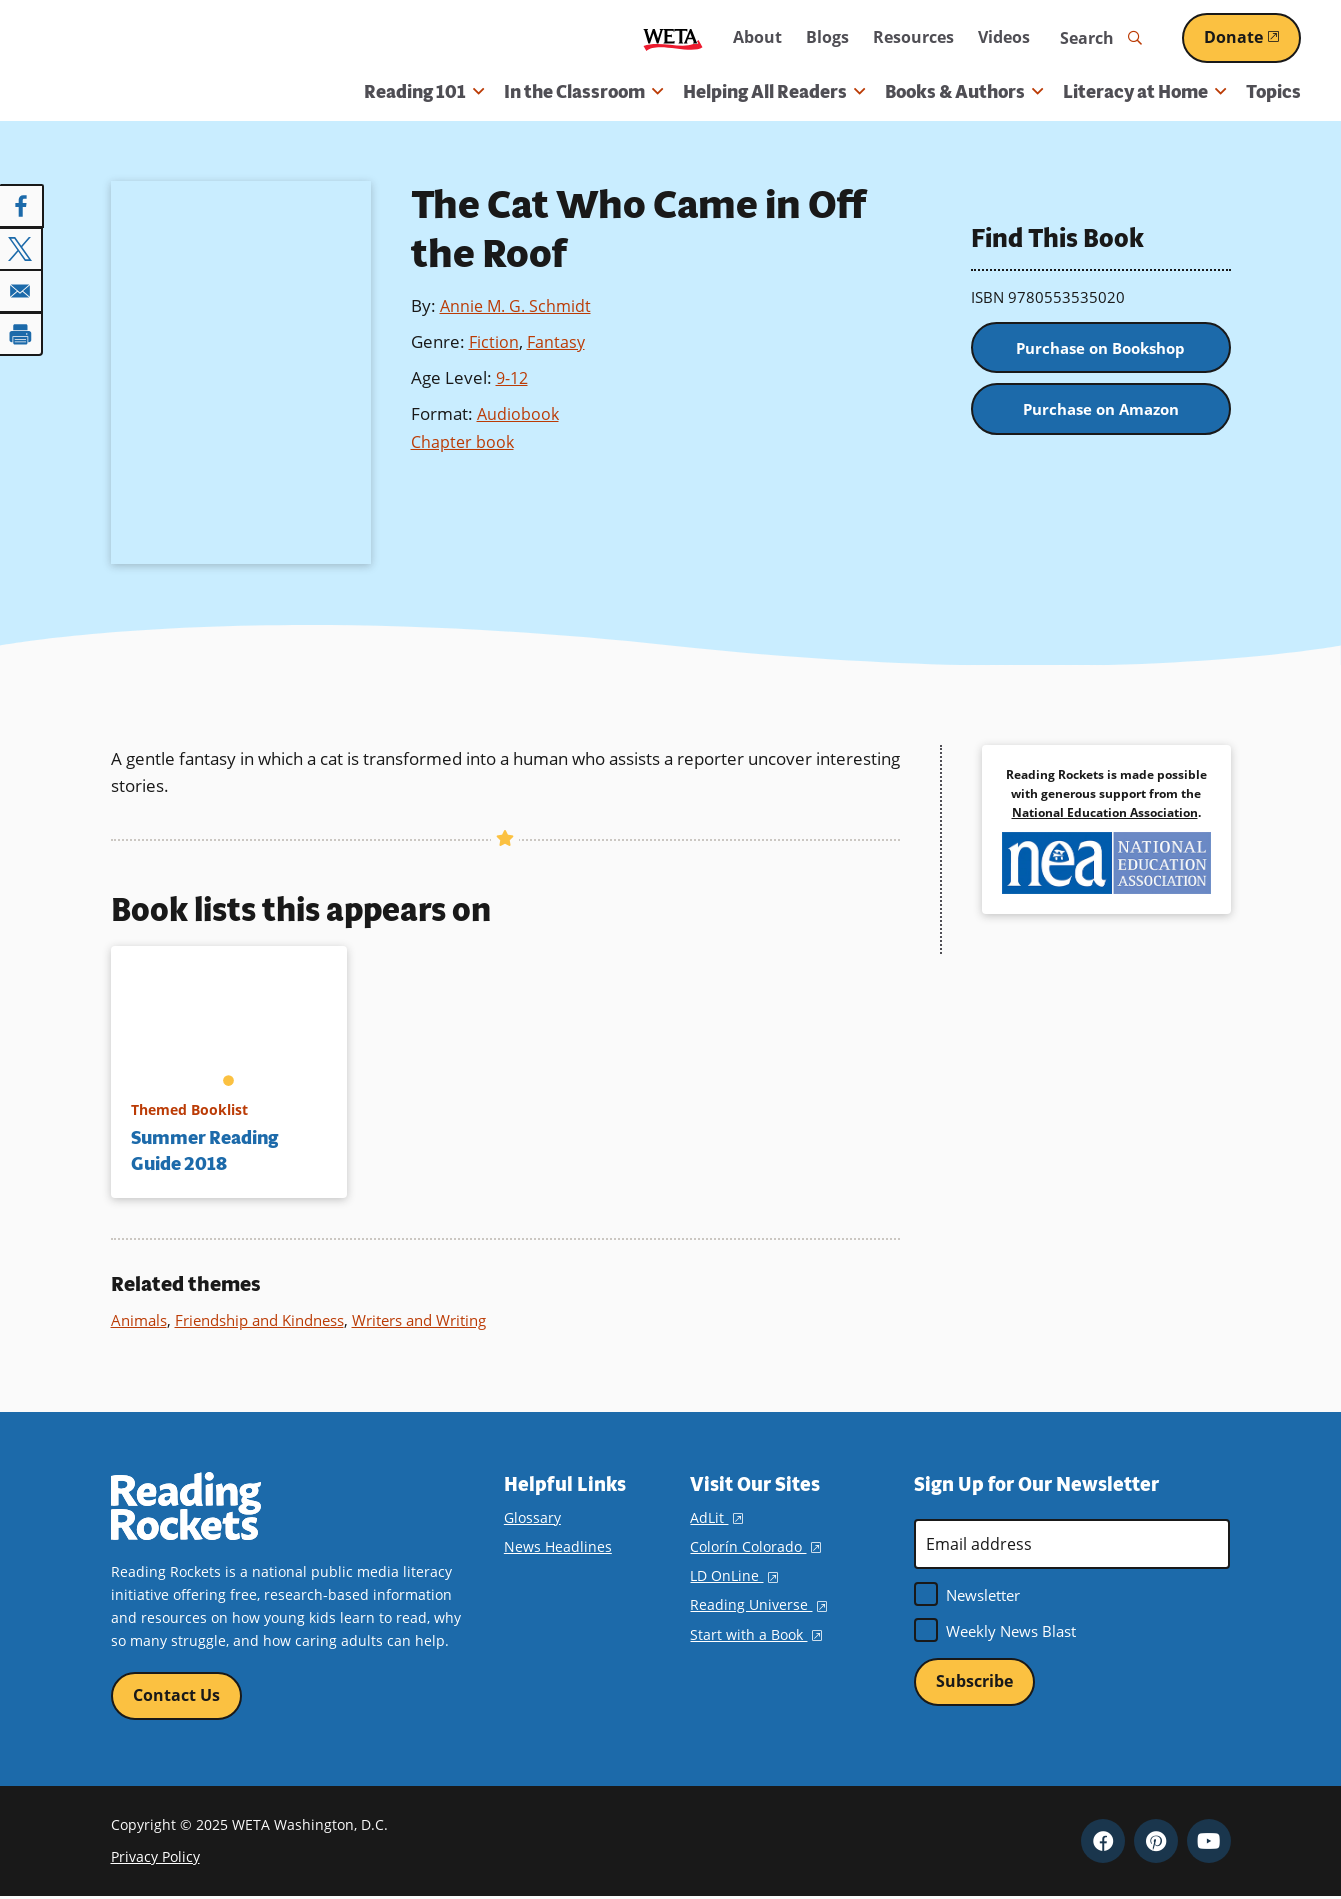 Image resolution: width=1341 pixels, height=1899 pixels. What do you see at coordinates (733, 1575) in the screenshot?
I see `LD OnLine` at bounding box center [733, 1575].